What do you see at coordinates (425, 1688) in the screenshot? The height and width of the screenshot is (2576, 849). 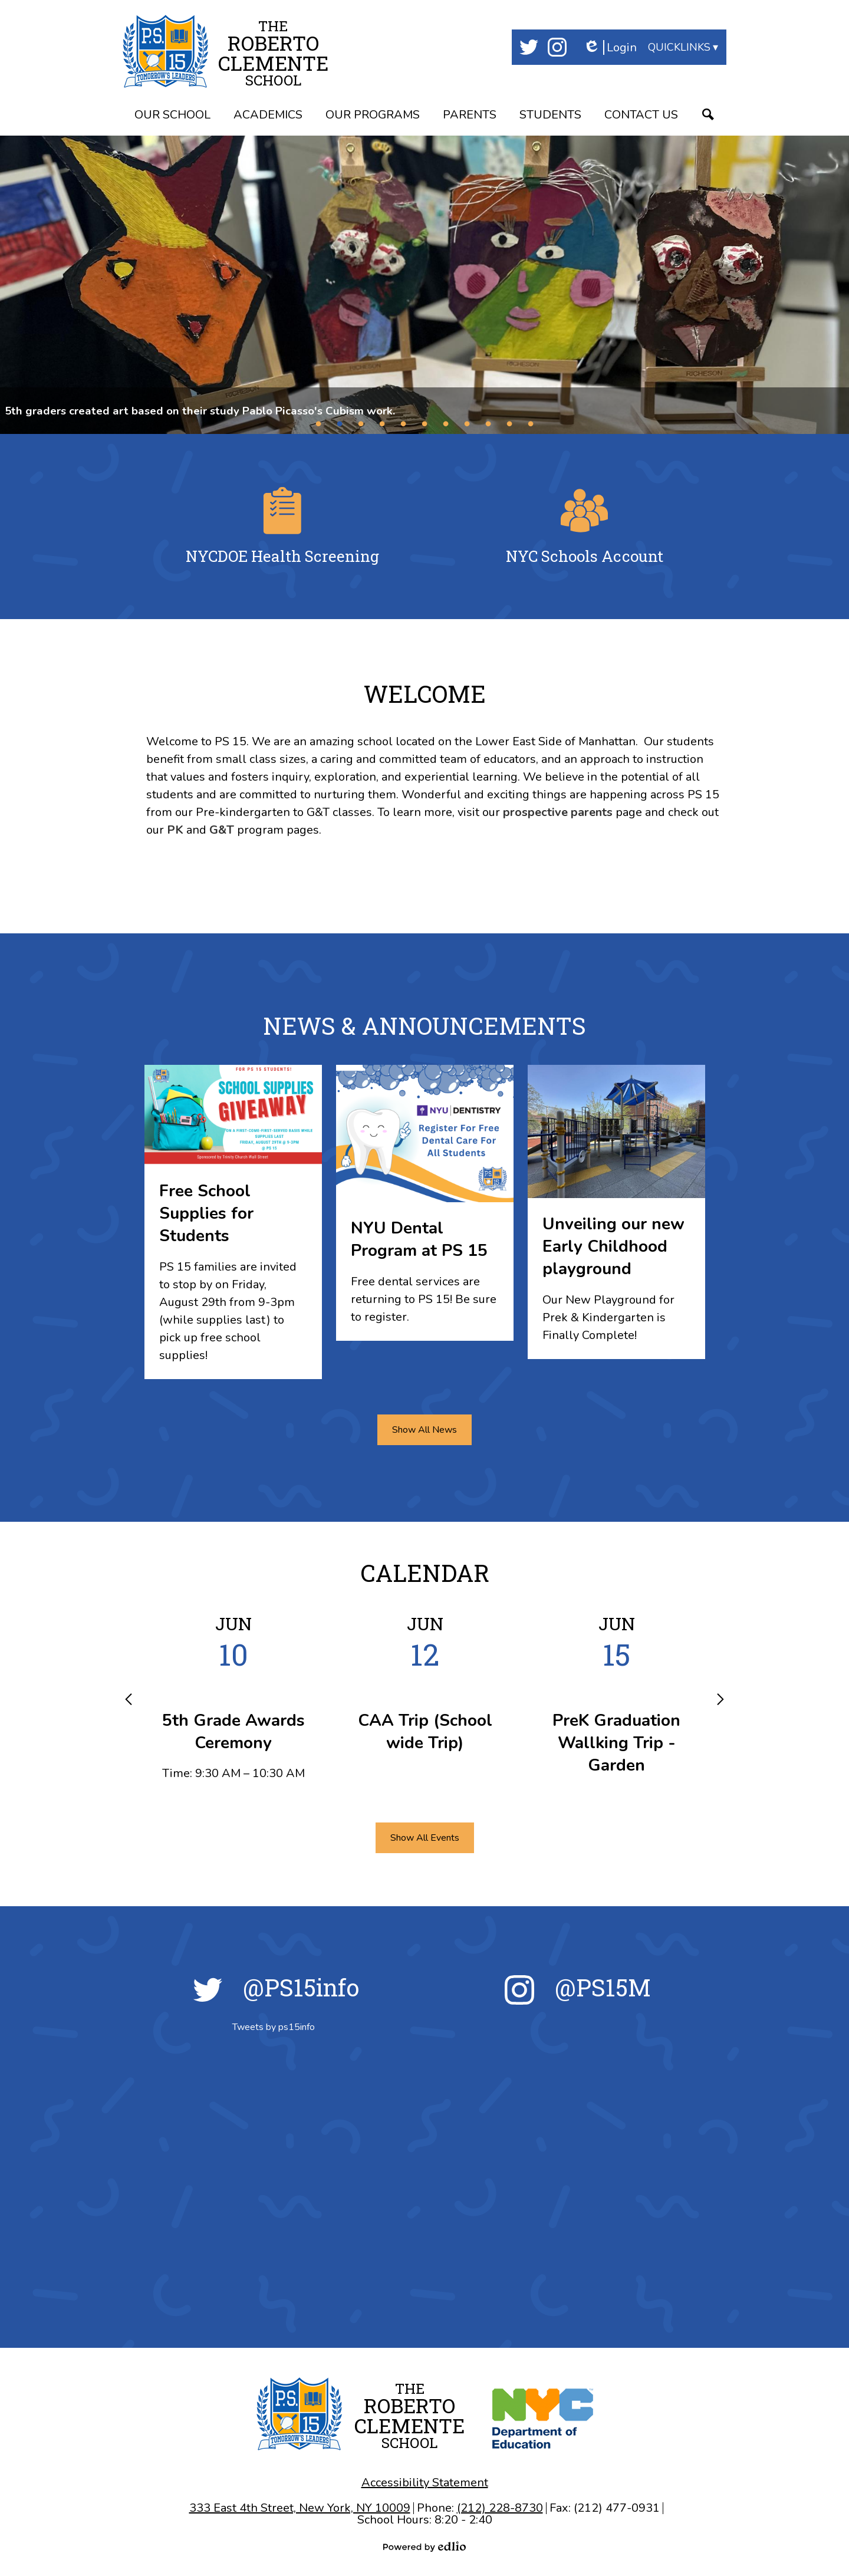 I see `[CAA Trip (School wide Trip)]` at bounding box center [425, 1688].